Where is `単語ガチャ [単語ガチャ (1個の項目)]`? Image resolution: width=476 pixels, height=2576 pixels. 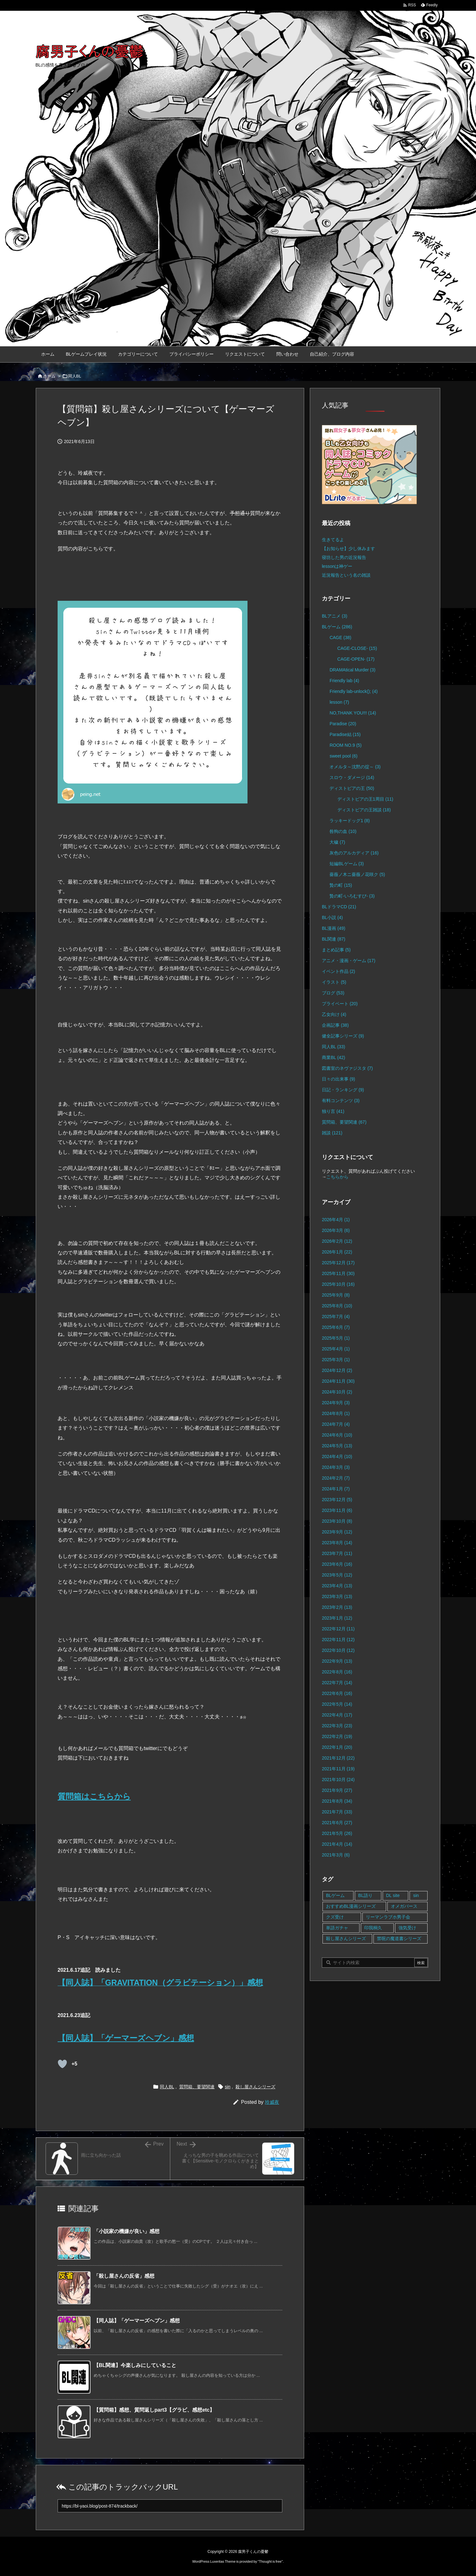 単語ガチャ [単語ガチャ (1個の項目)] is located at coordinates (337, 1927).